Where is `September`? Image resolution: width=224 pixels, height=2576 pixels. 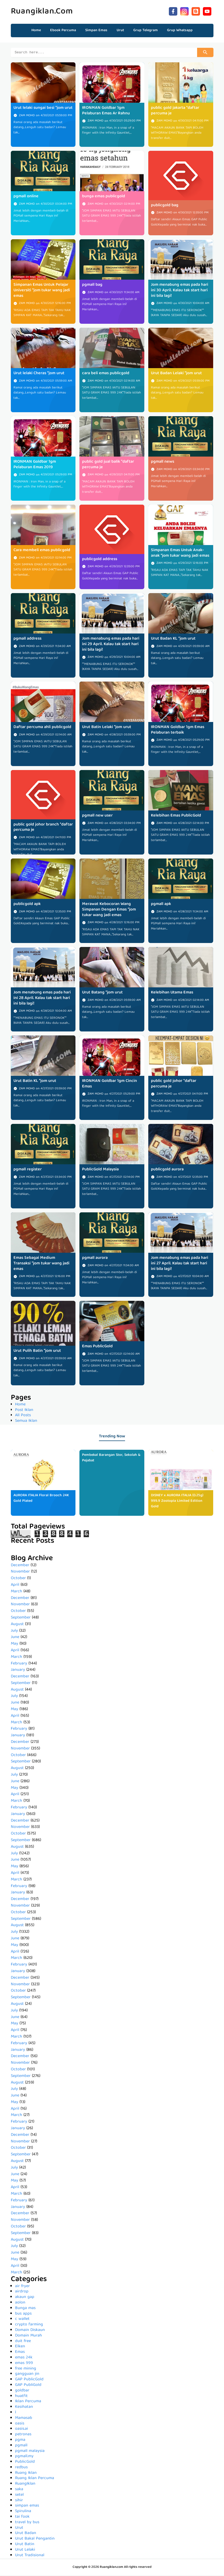
September is located at coordinates (21, 1618).